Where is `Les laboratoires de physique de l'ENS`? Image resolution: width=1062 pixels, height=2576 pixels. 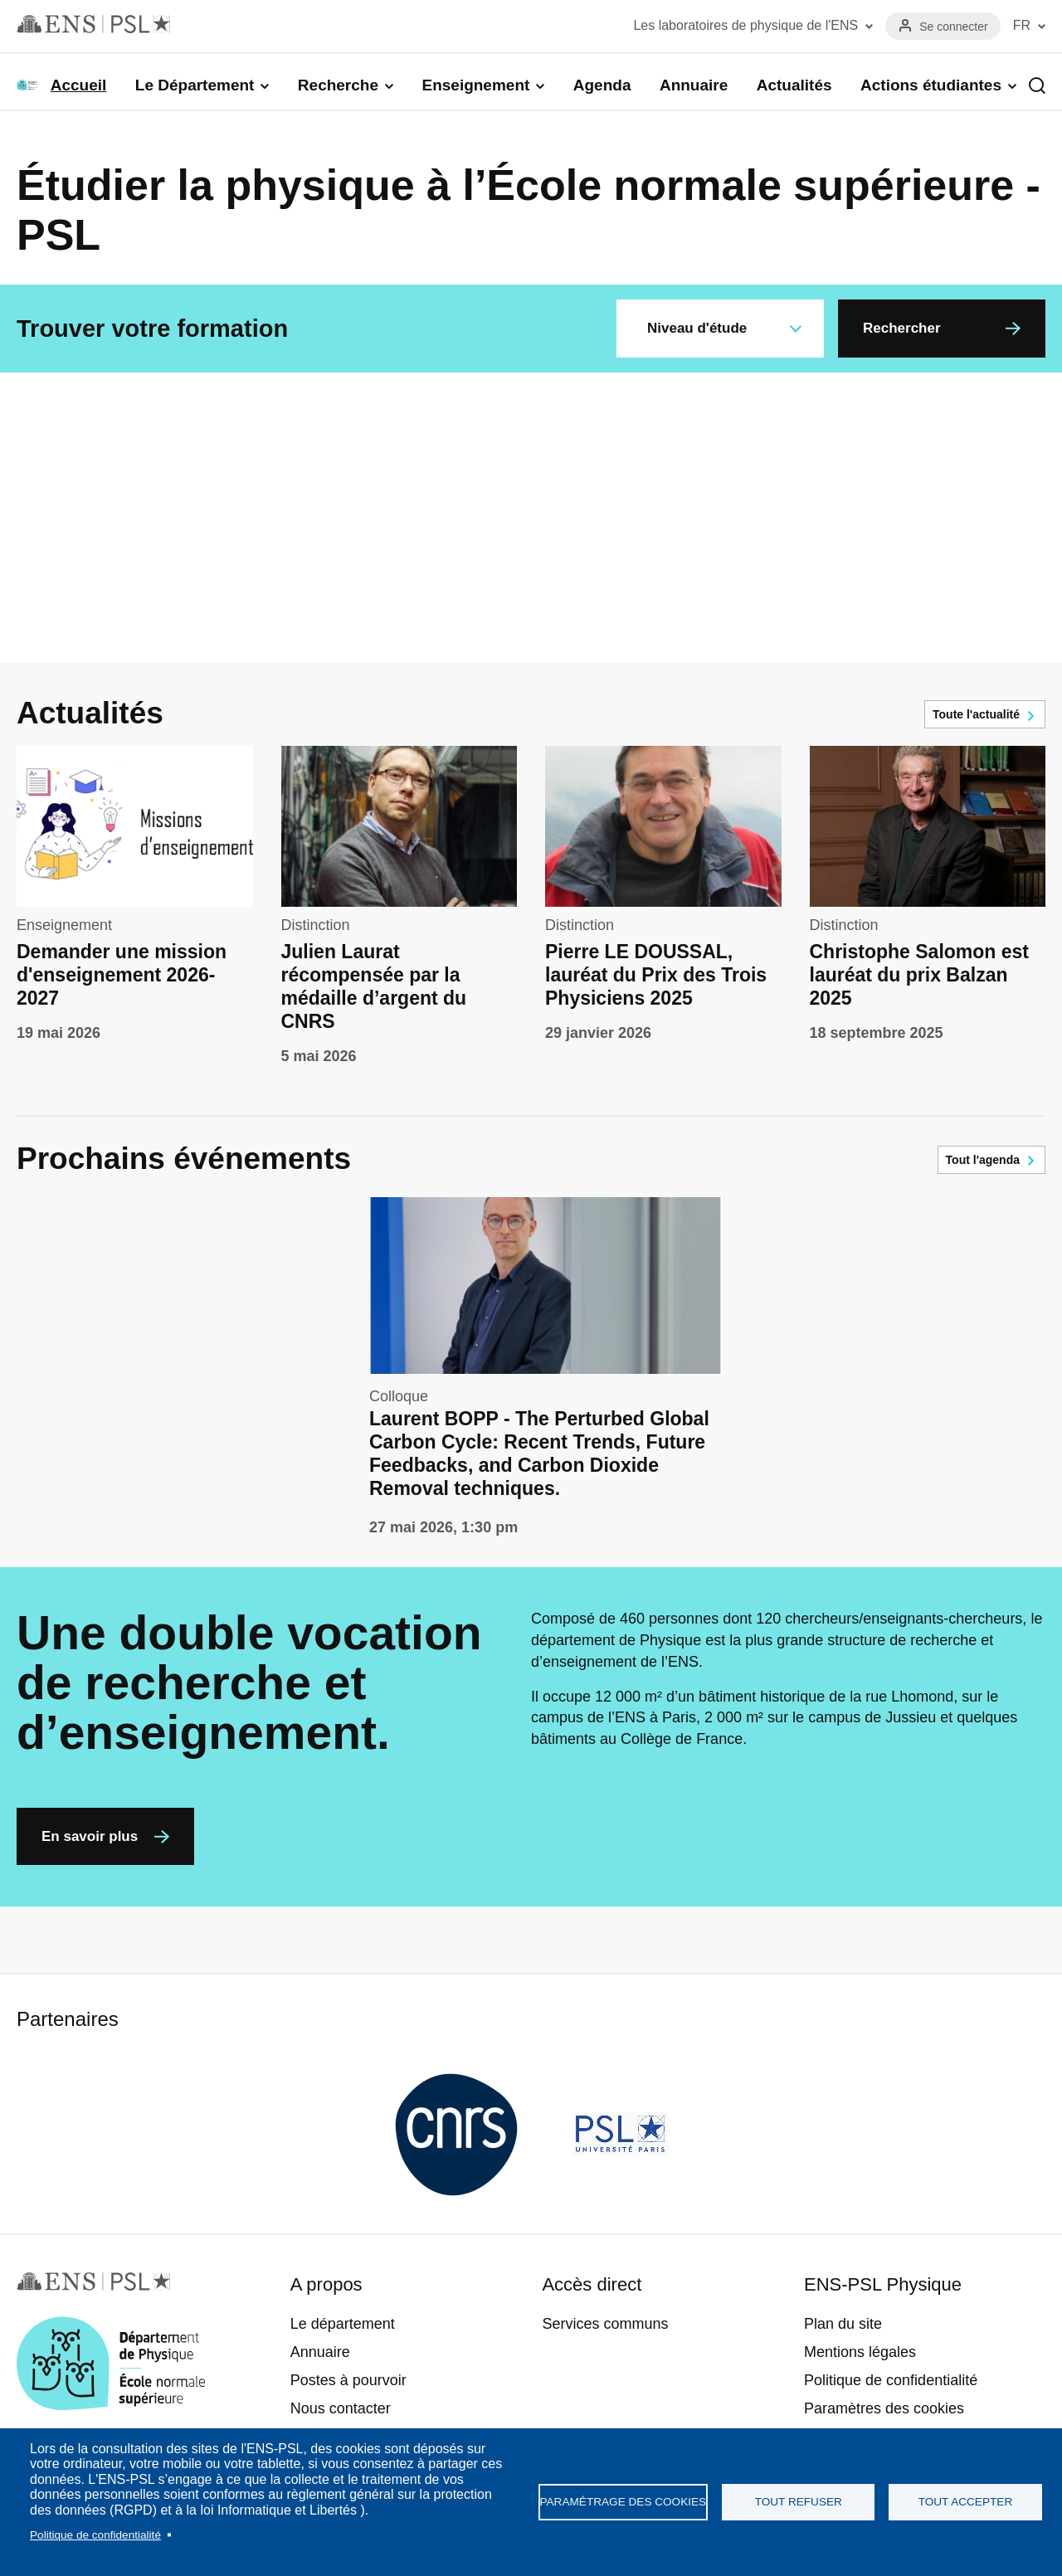
Les laboratoires de physique de l'ENS is located at coordinates (745, 25).